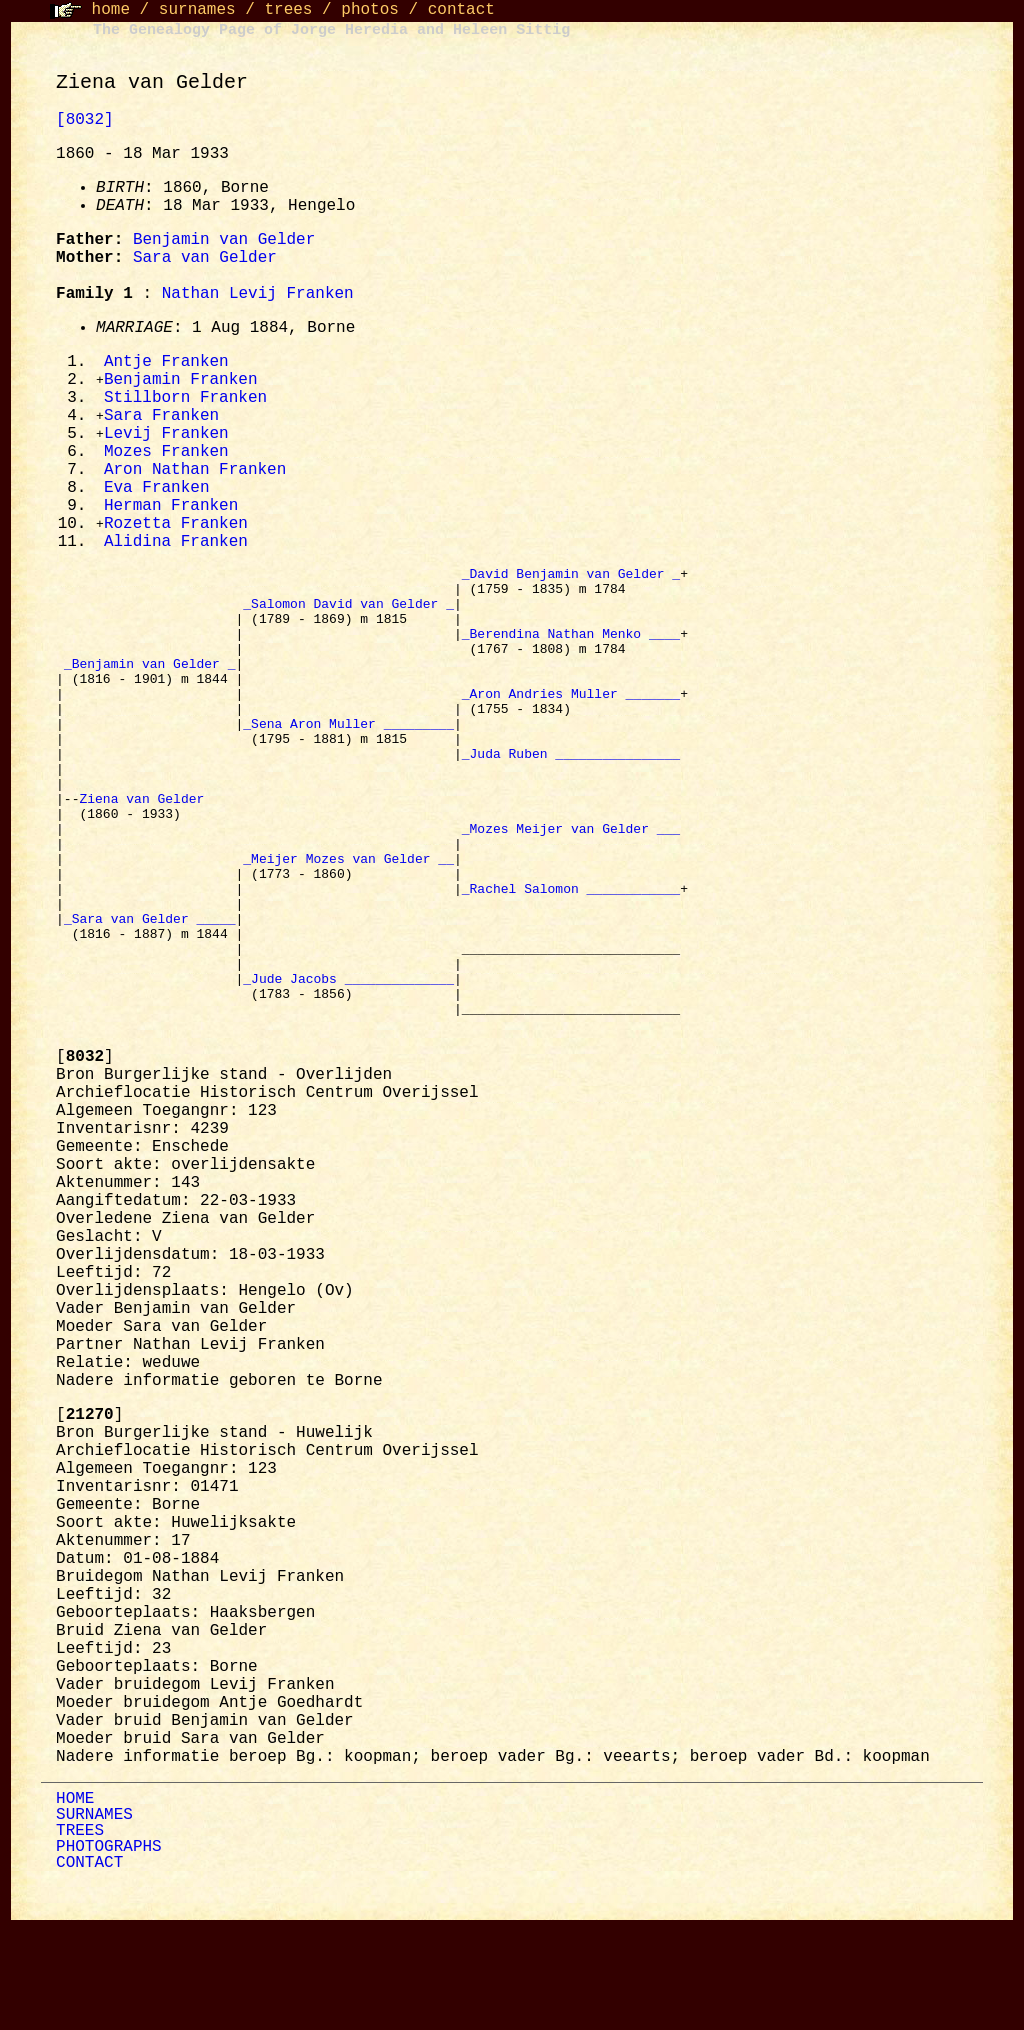  Describe the element at coordinates (571, 731) in the screenshot. I see `_Aron Andries Muller _______` at that location.